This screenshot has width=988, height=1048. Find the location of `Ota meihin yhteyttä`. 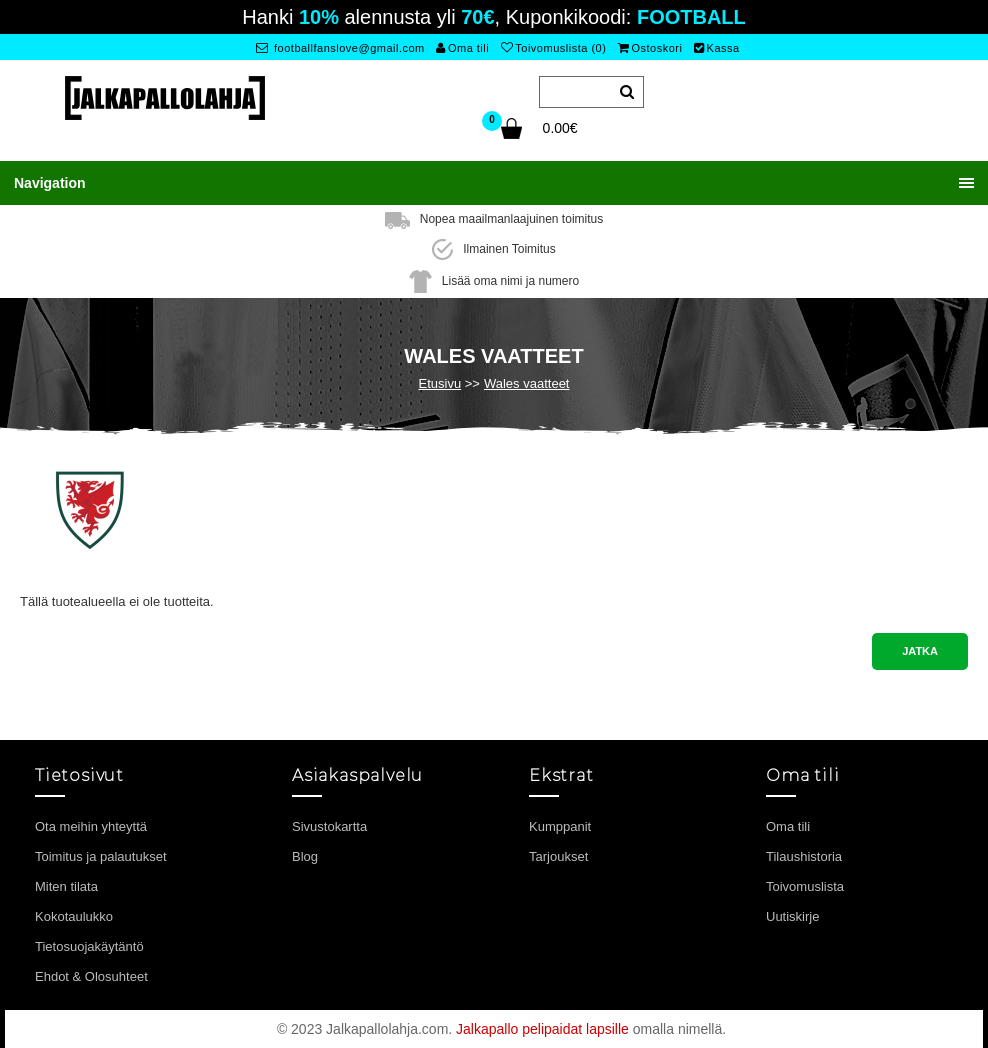

Ota meihin yhteyttä is located at coordinates (91, 826).